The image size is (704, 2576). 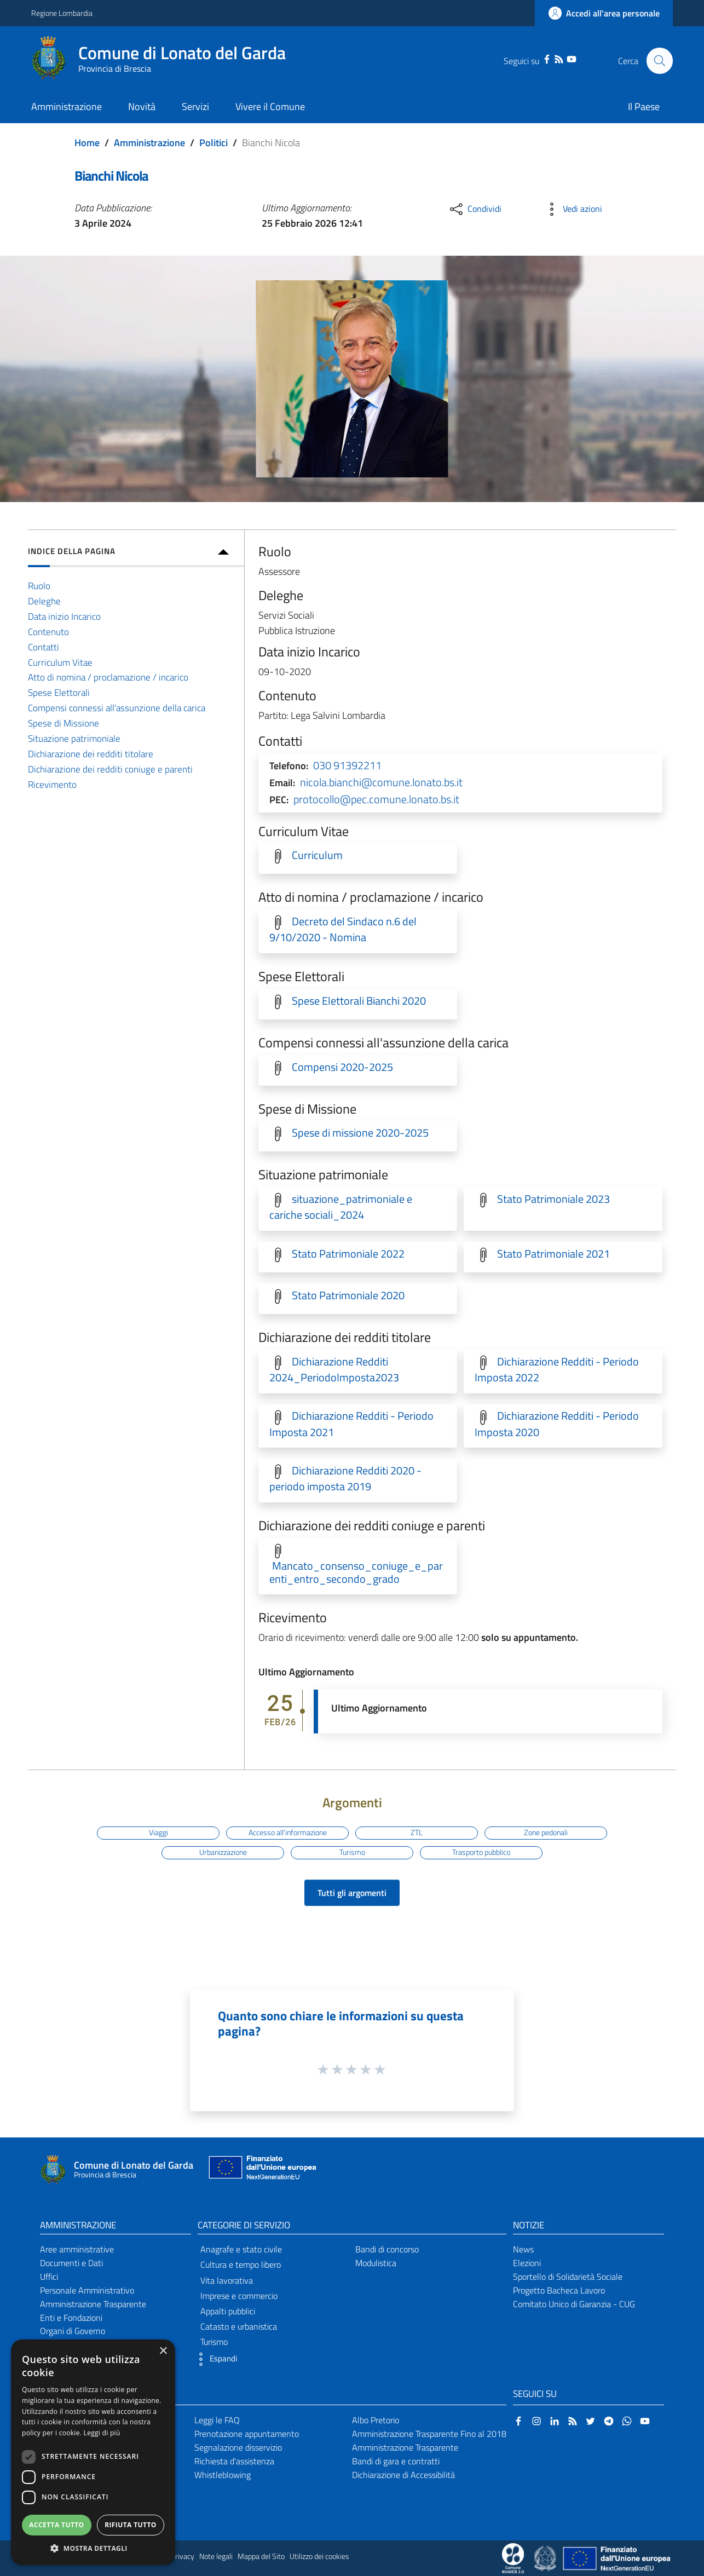 I want to click on Modulistica, so click(x=375, y=2262).